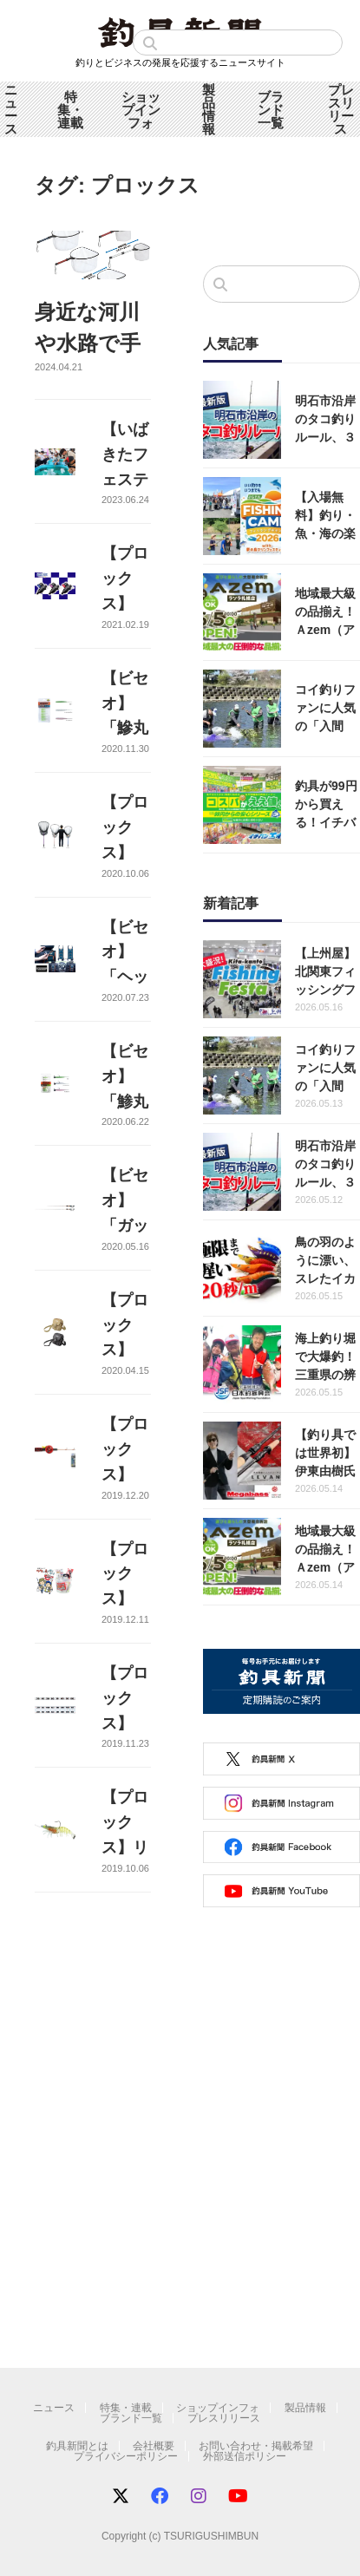  Describe the element at coordinates (256, 2446) in the screenshot. I see `お問い合わせ・掲載希望` at that location.